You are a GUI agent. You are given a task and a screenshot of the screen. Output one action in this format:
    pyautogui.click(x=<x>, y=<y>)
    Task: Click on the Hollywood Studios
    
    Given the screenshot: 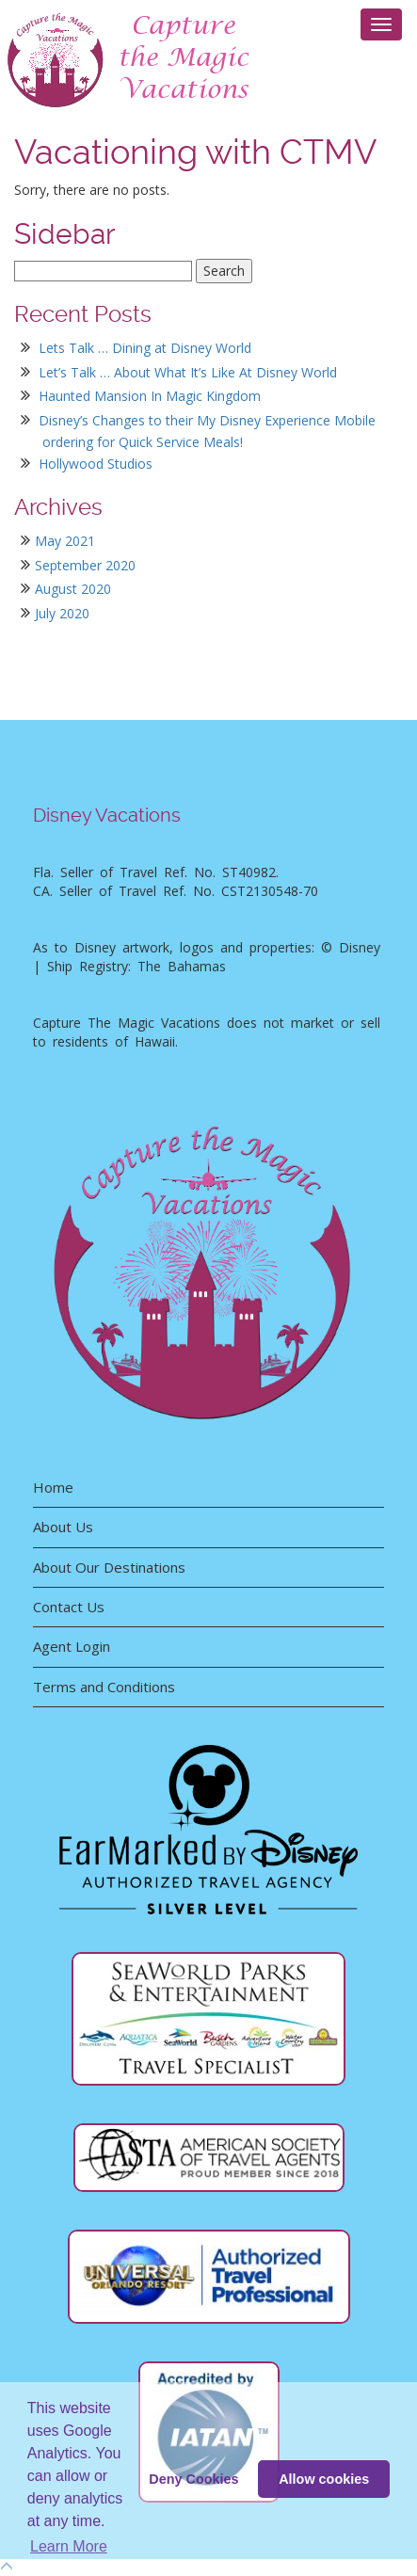 What is the action you would take?
    pyautogui.click(x=95, y=463)
    